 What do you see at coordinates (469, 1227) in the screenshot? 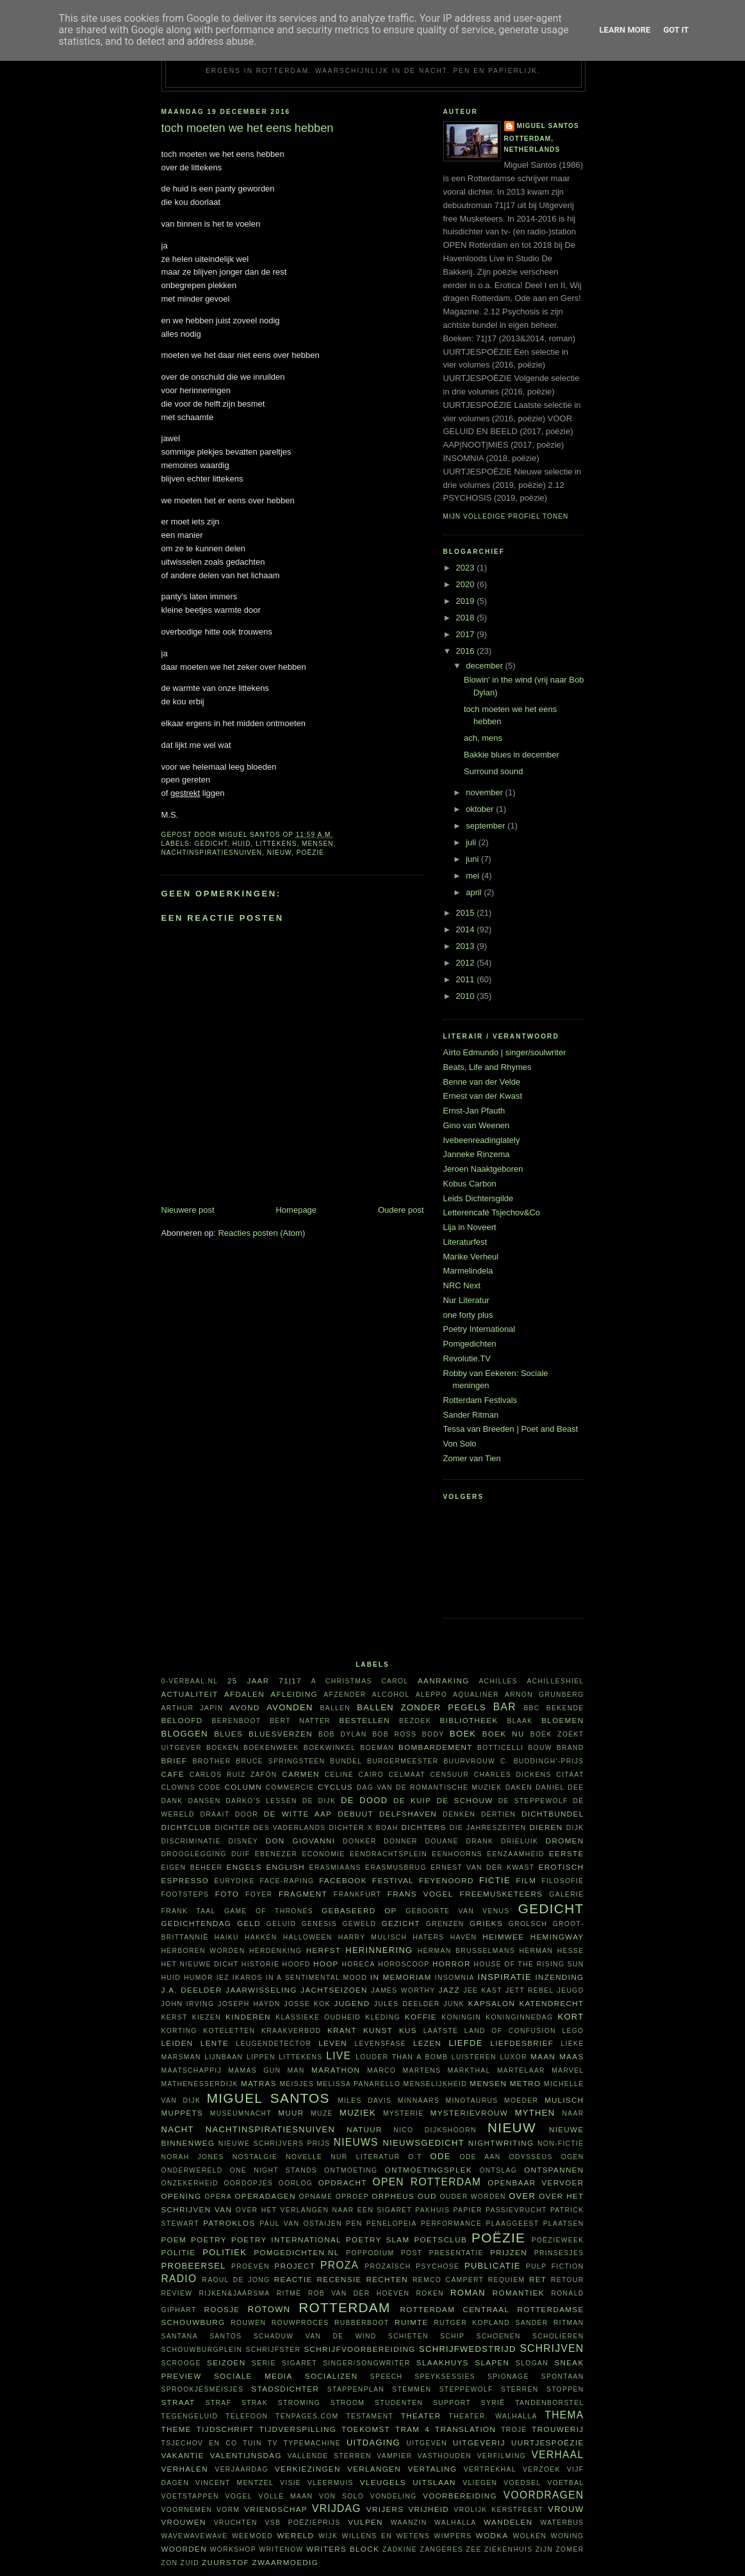
I see `Lija in Noveert` at bounding box center [469, 1227].